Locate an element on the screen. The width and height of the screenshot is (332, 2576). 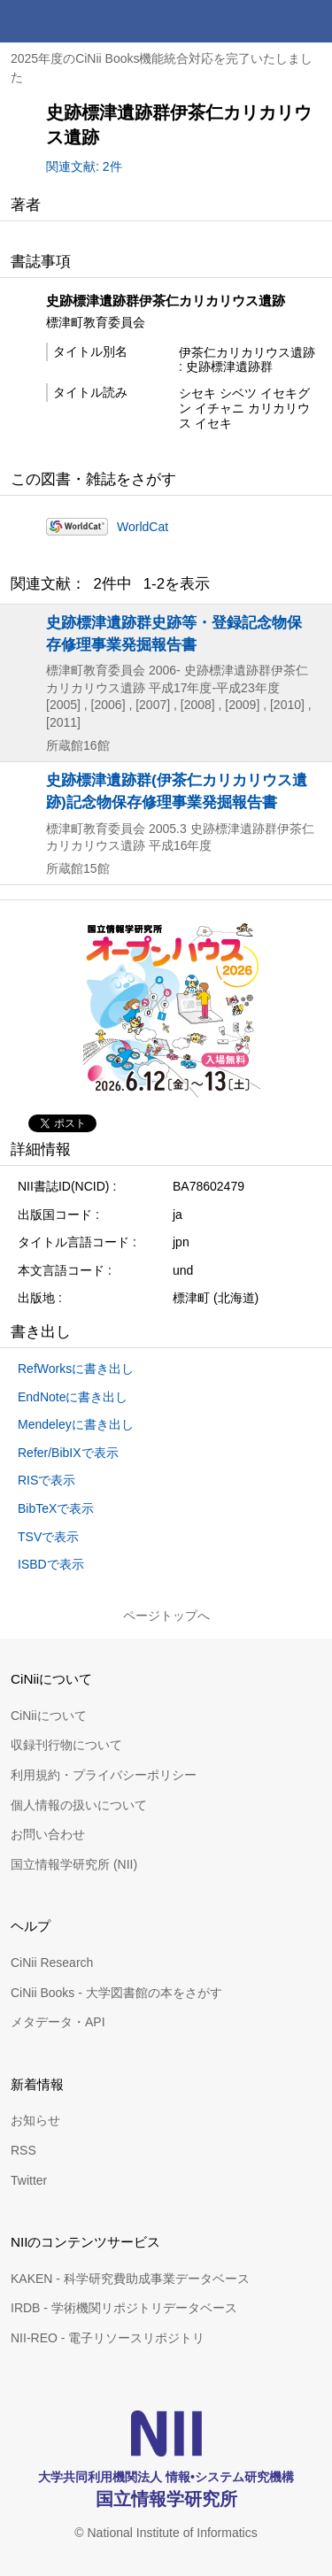
NII-REO - 電子リソースリポジトリ is located at coordinates (108, 2338).